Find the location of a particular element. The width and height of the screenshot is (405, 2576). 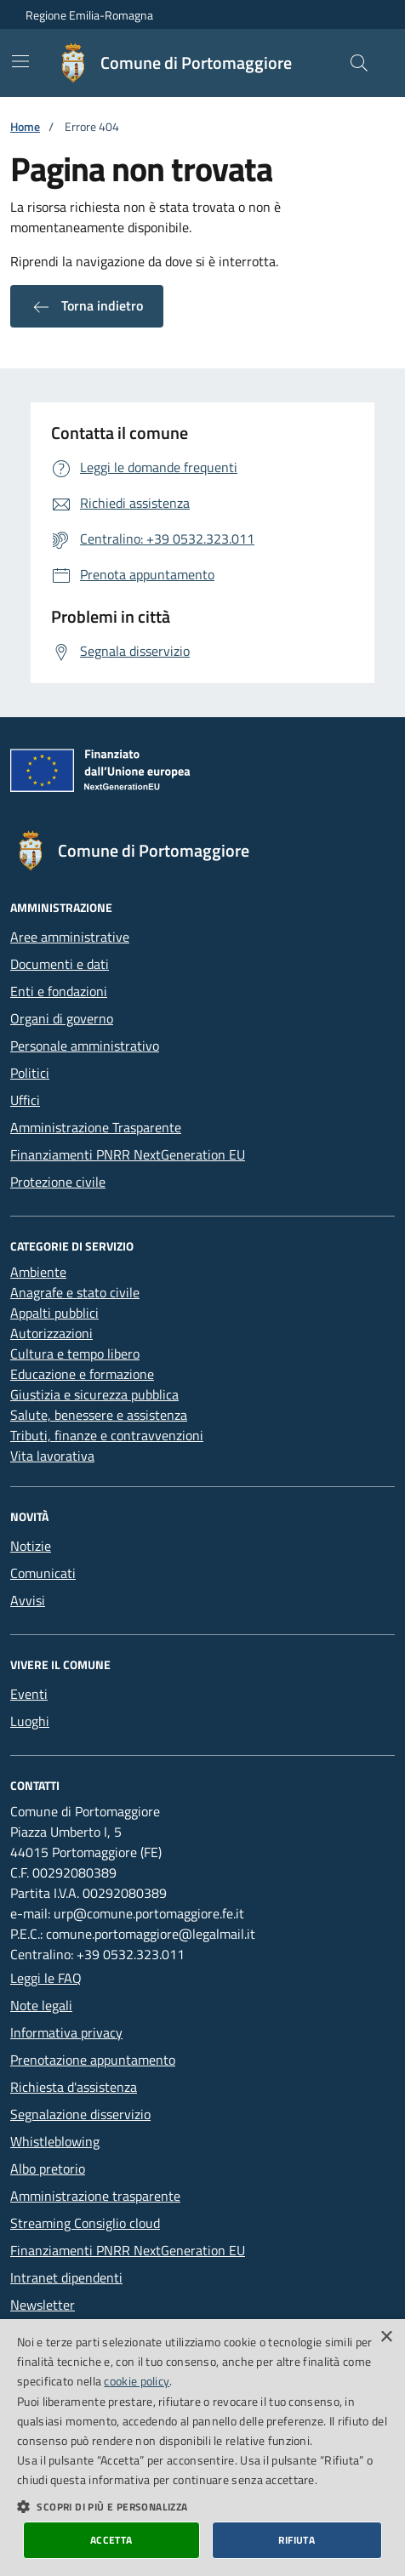

Accetta [button] is located at coordinates (111, 2540).